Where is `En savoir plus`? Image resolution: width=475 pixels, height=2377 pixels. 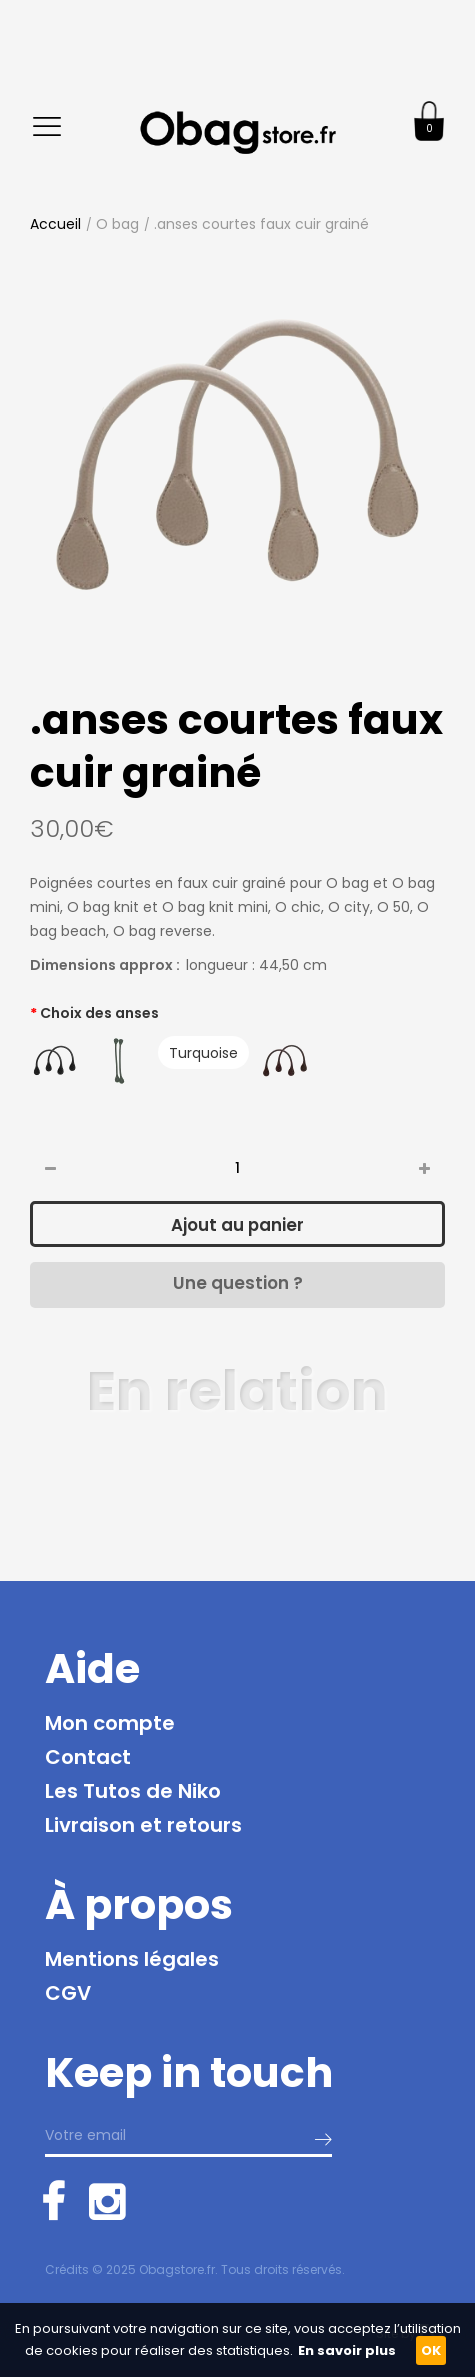 En savoir plus is located at coordinates (347, 2350).